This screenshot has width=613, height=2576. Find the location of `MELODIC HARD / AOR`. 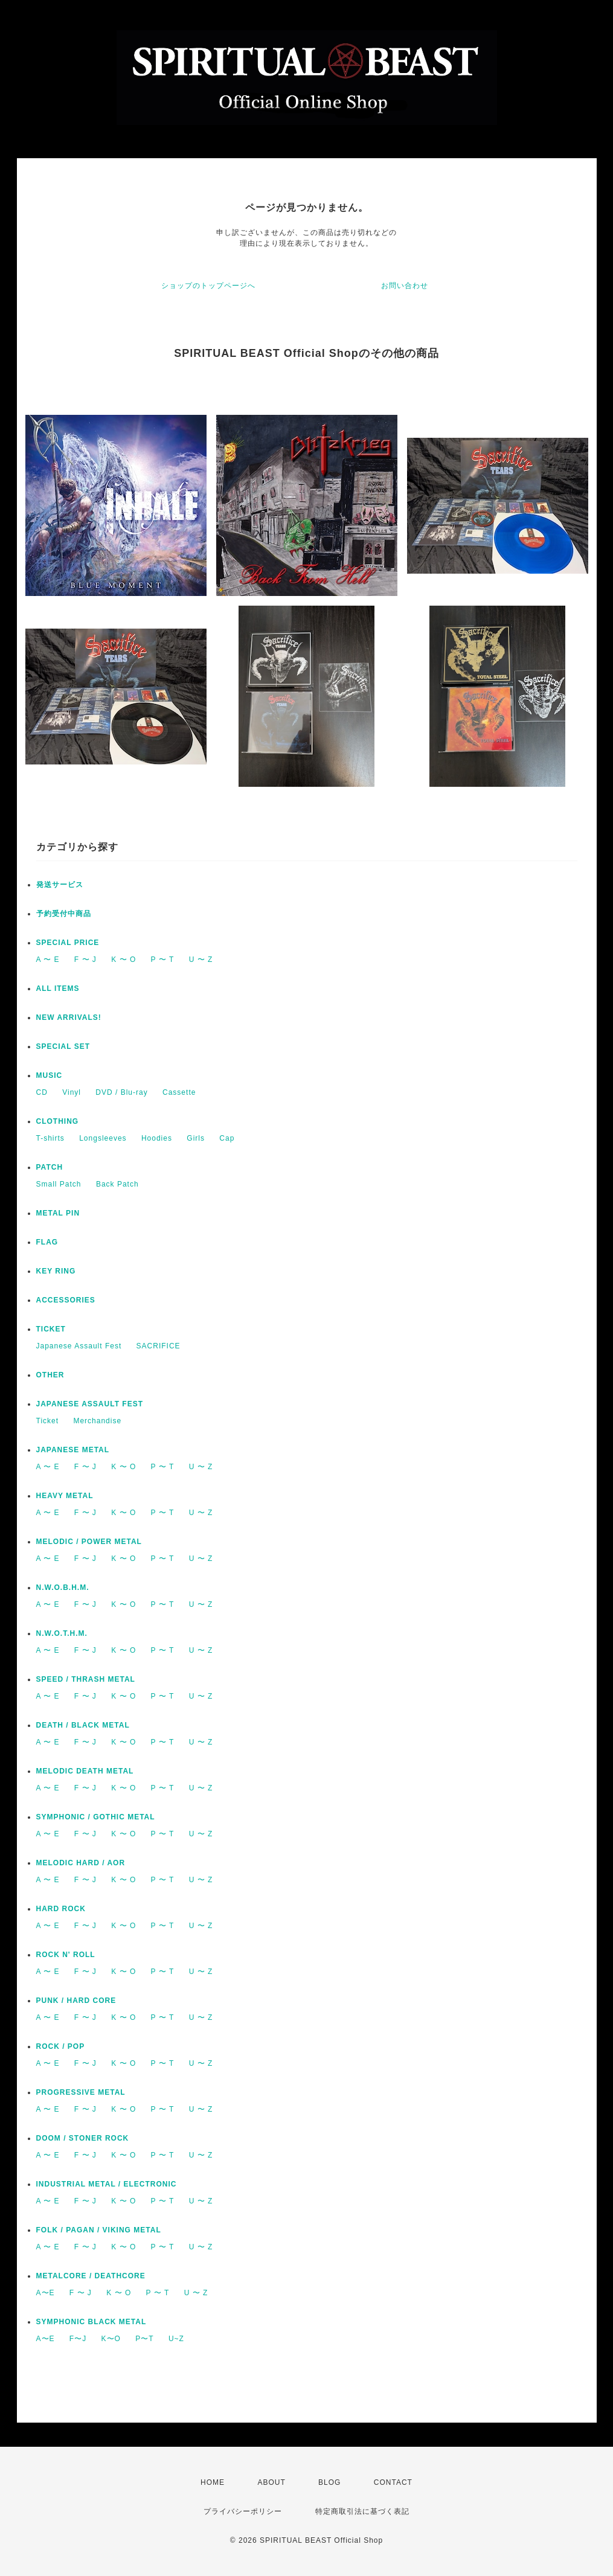

MELODIC HARD / AOR is located at coordinates (81, 1863).